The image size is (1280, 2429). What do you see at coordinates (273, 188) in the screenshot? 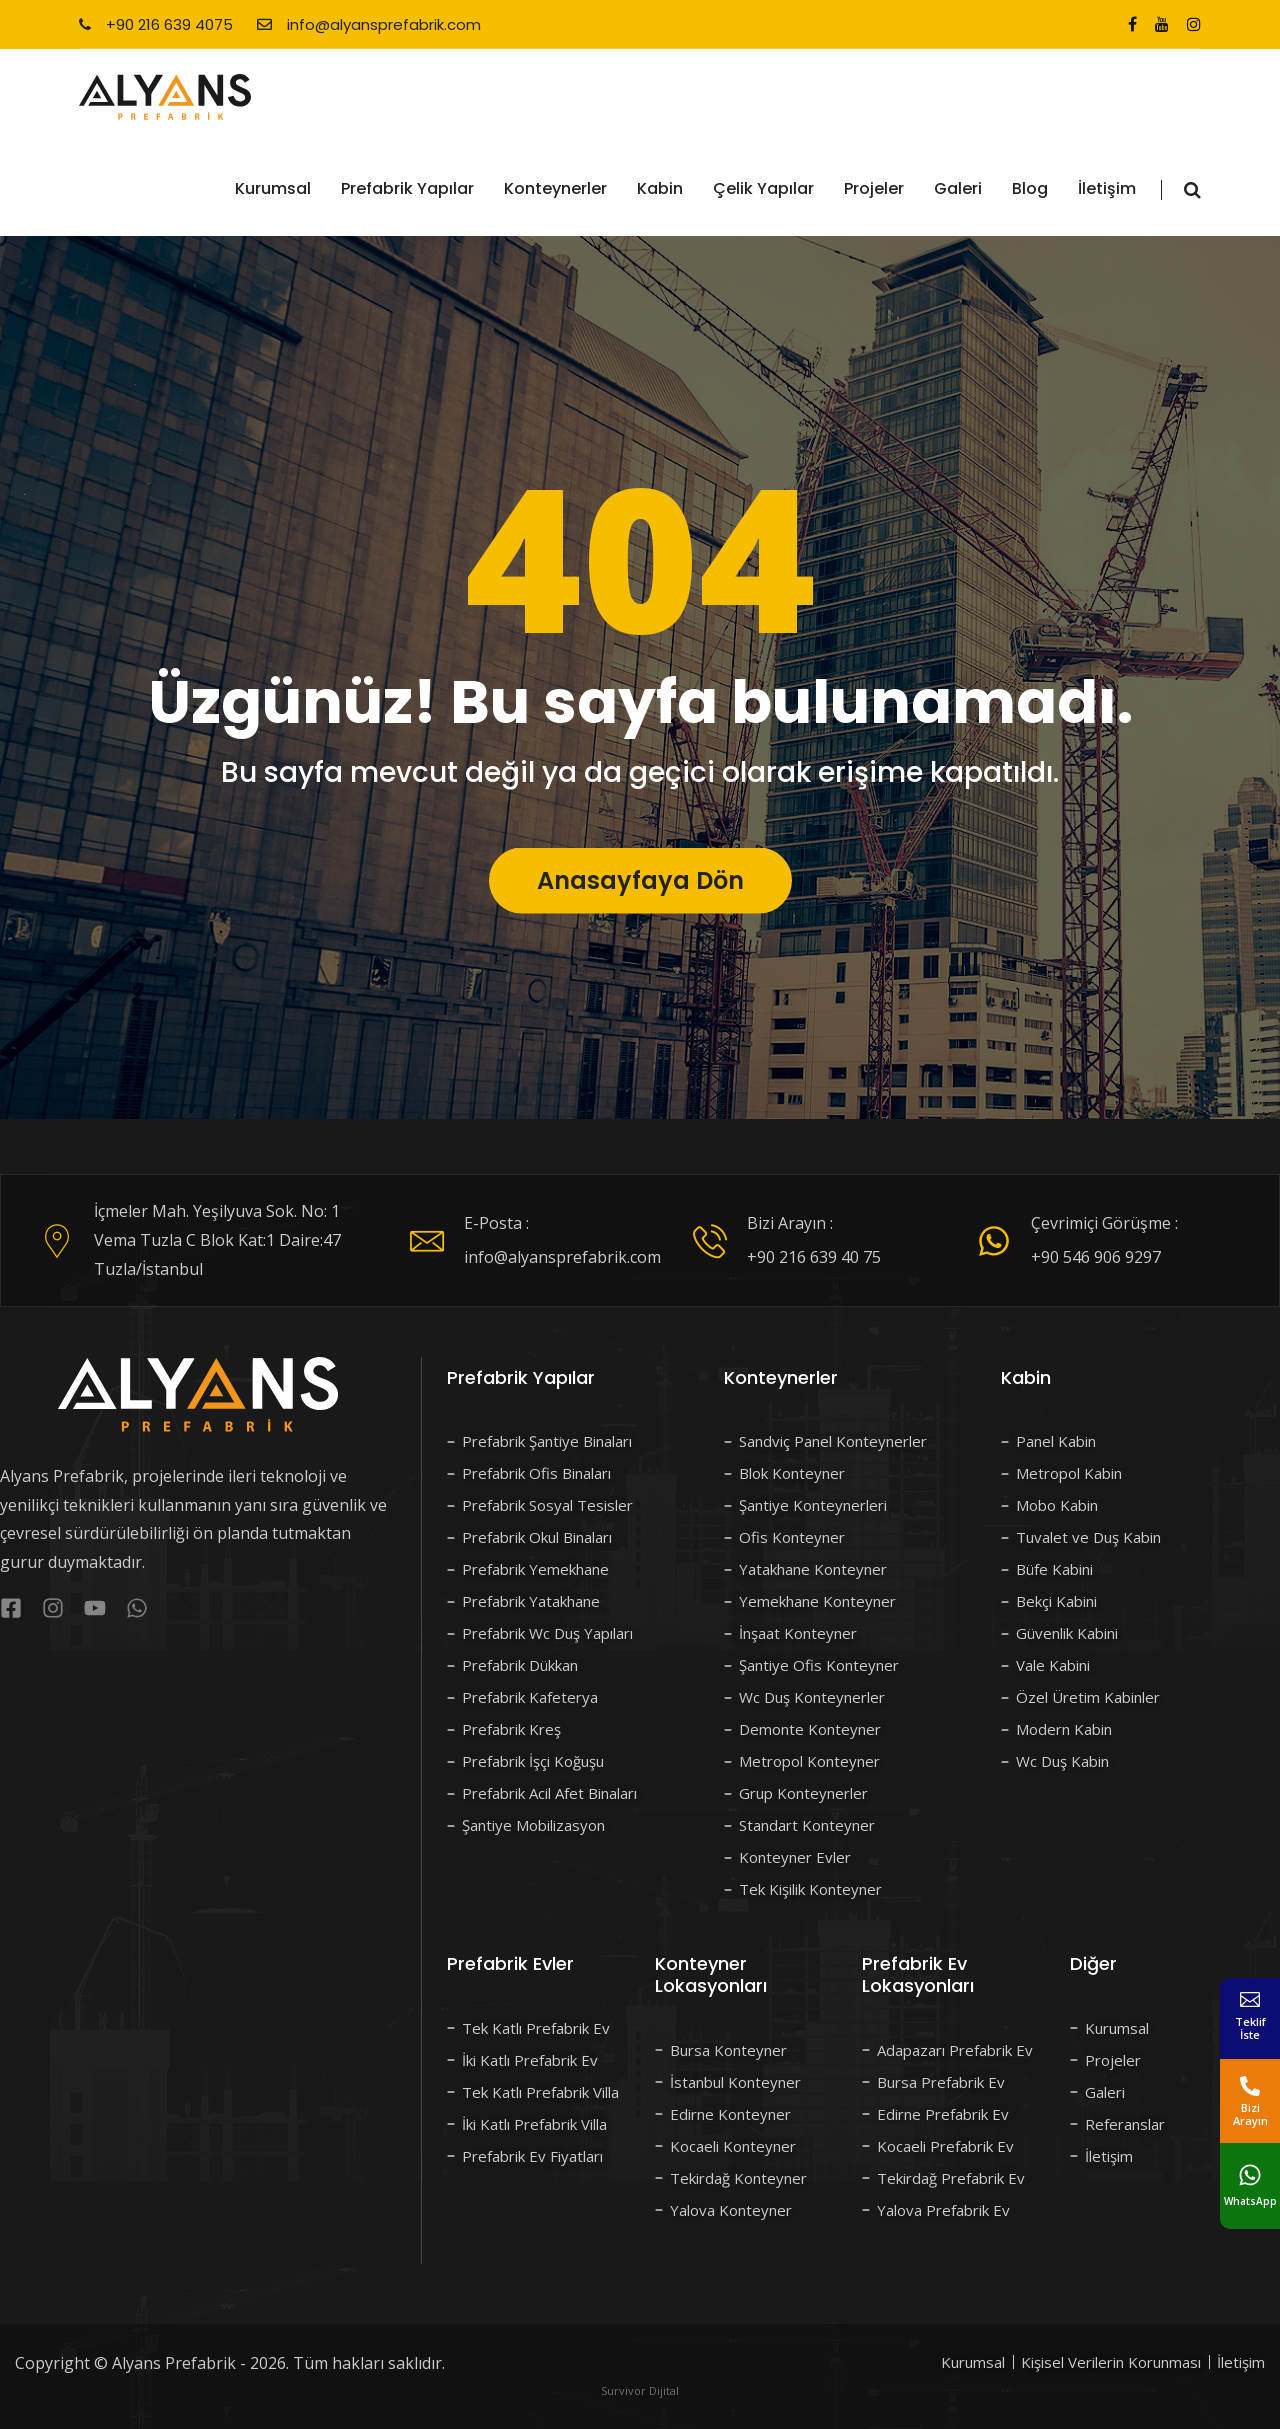
I see `Kurumsal` at bounding box center [273, 188].